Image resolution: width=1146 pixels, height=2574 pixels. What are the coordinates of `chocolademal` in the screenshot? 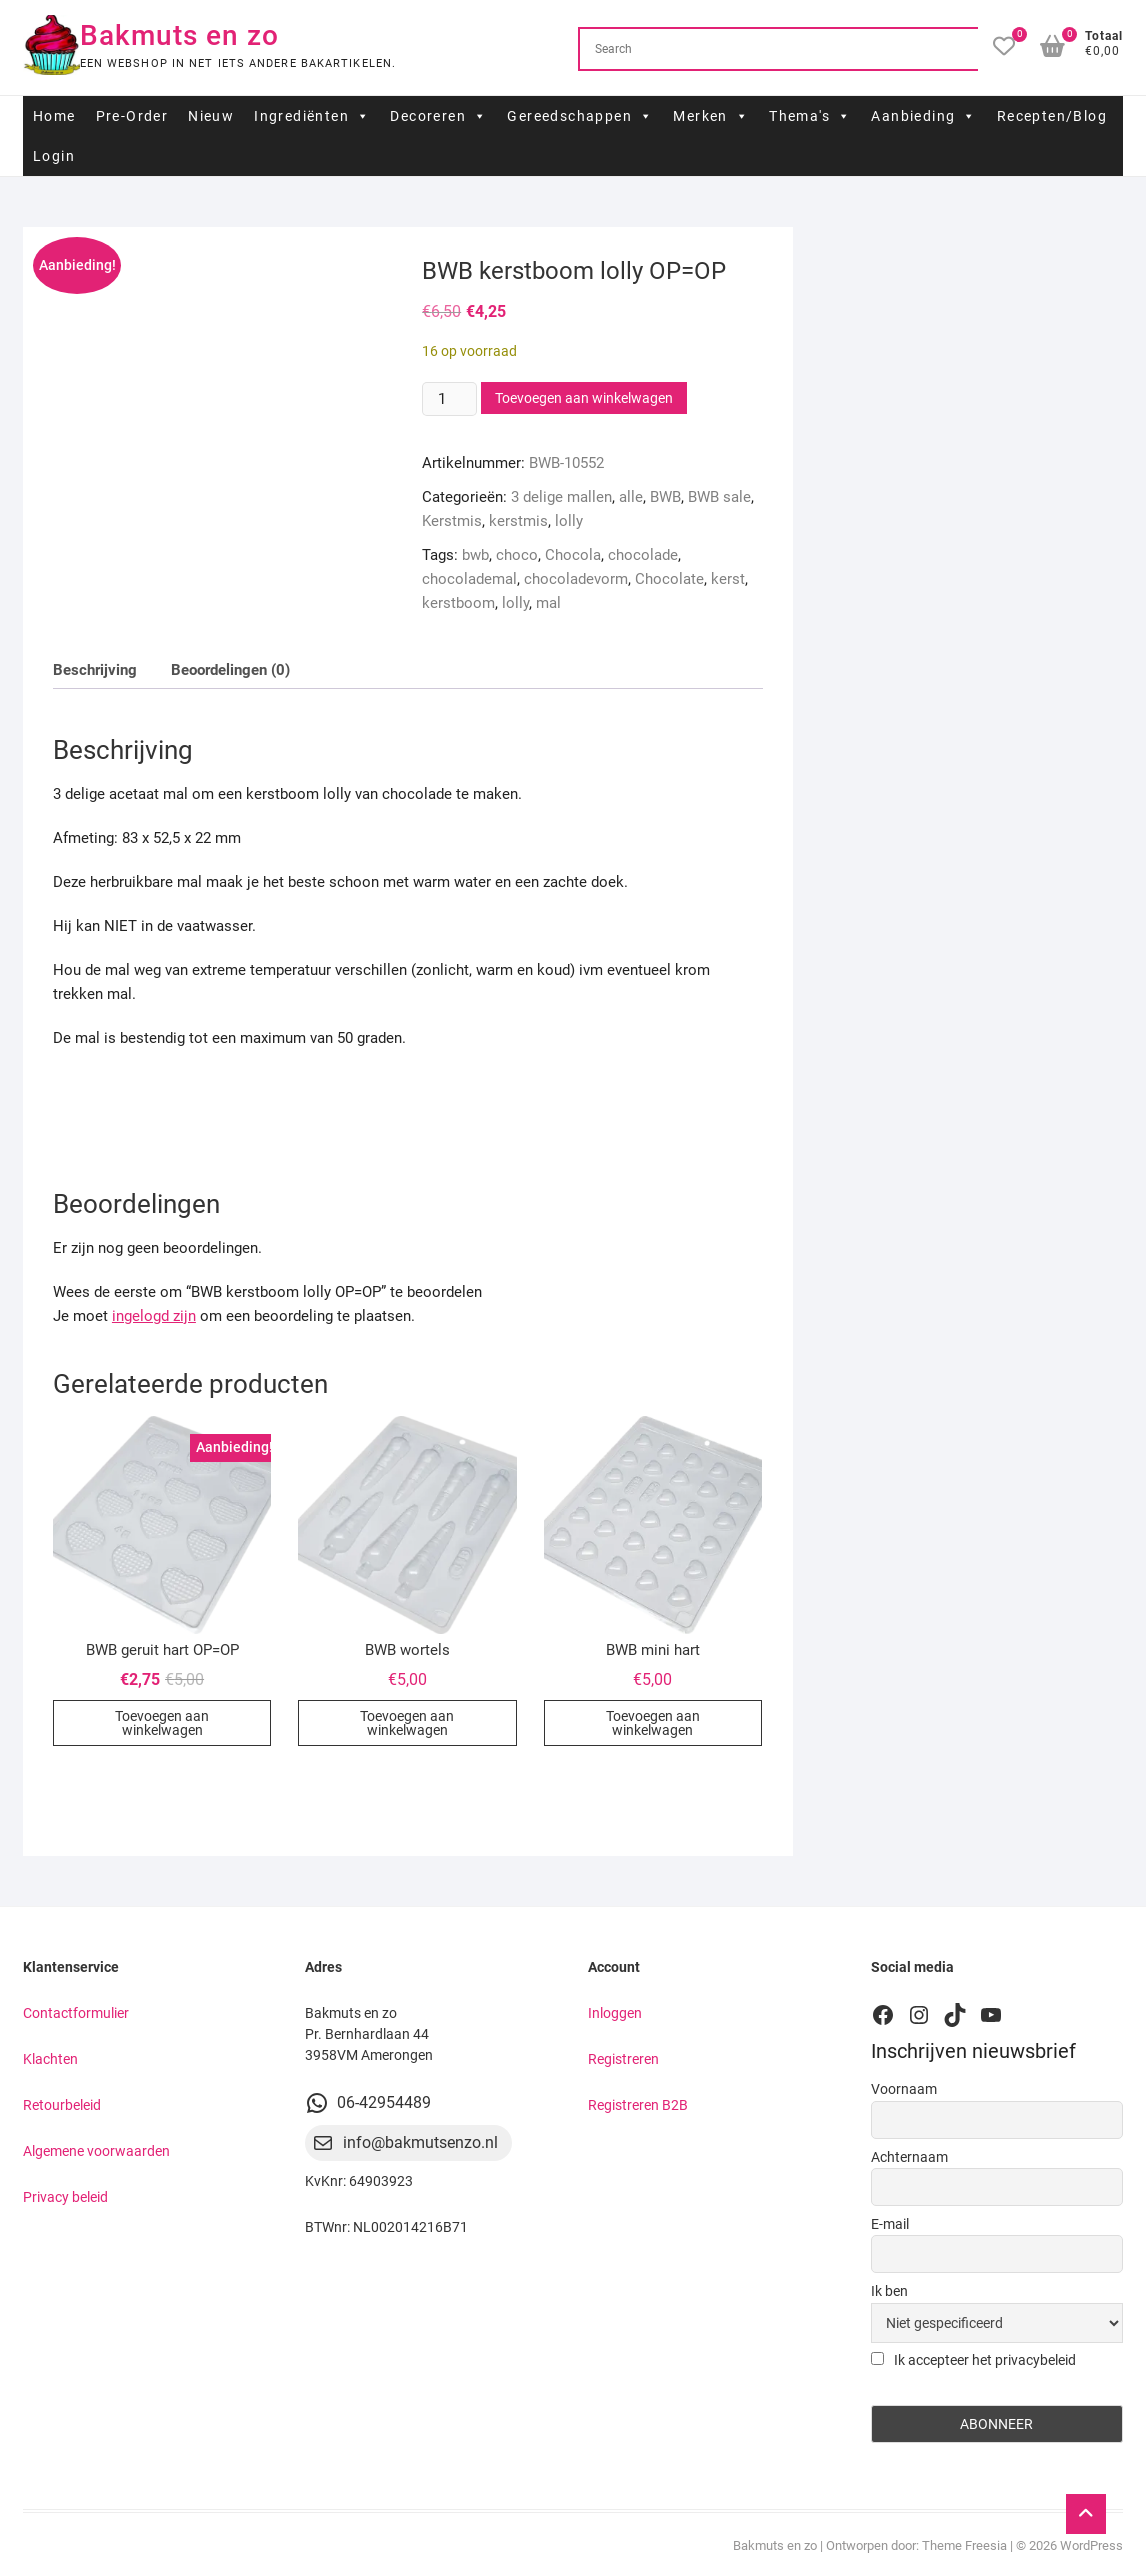 It's located at (469, 579).